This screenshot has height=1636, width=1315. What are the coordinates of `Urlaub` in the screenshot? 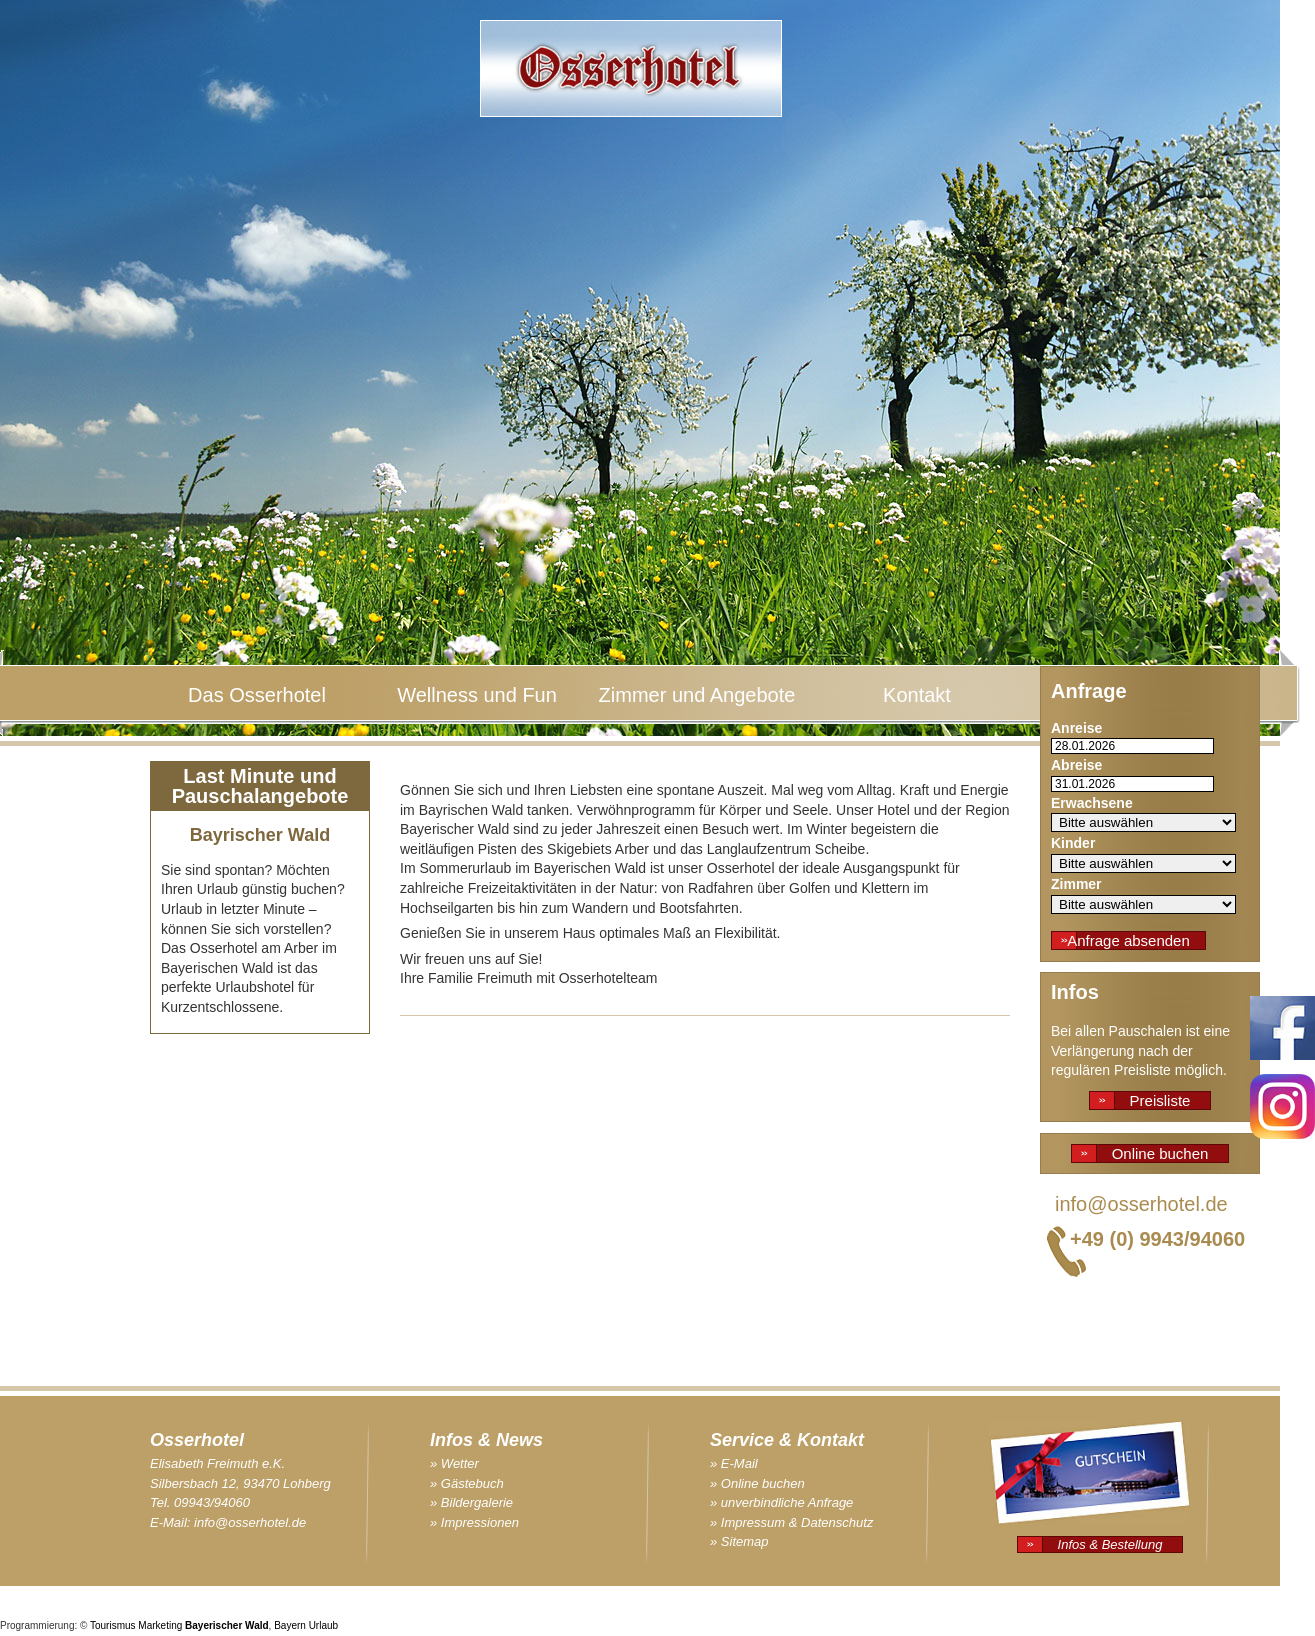 It's located at (323, 1625).